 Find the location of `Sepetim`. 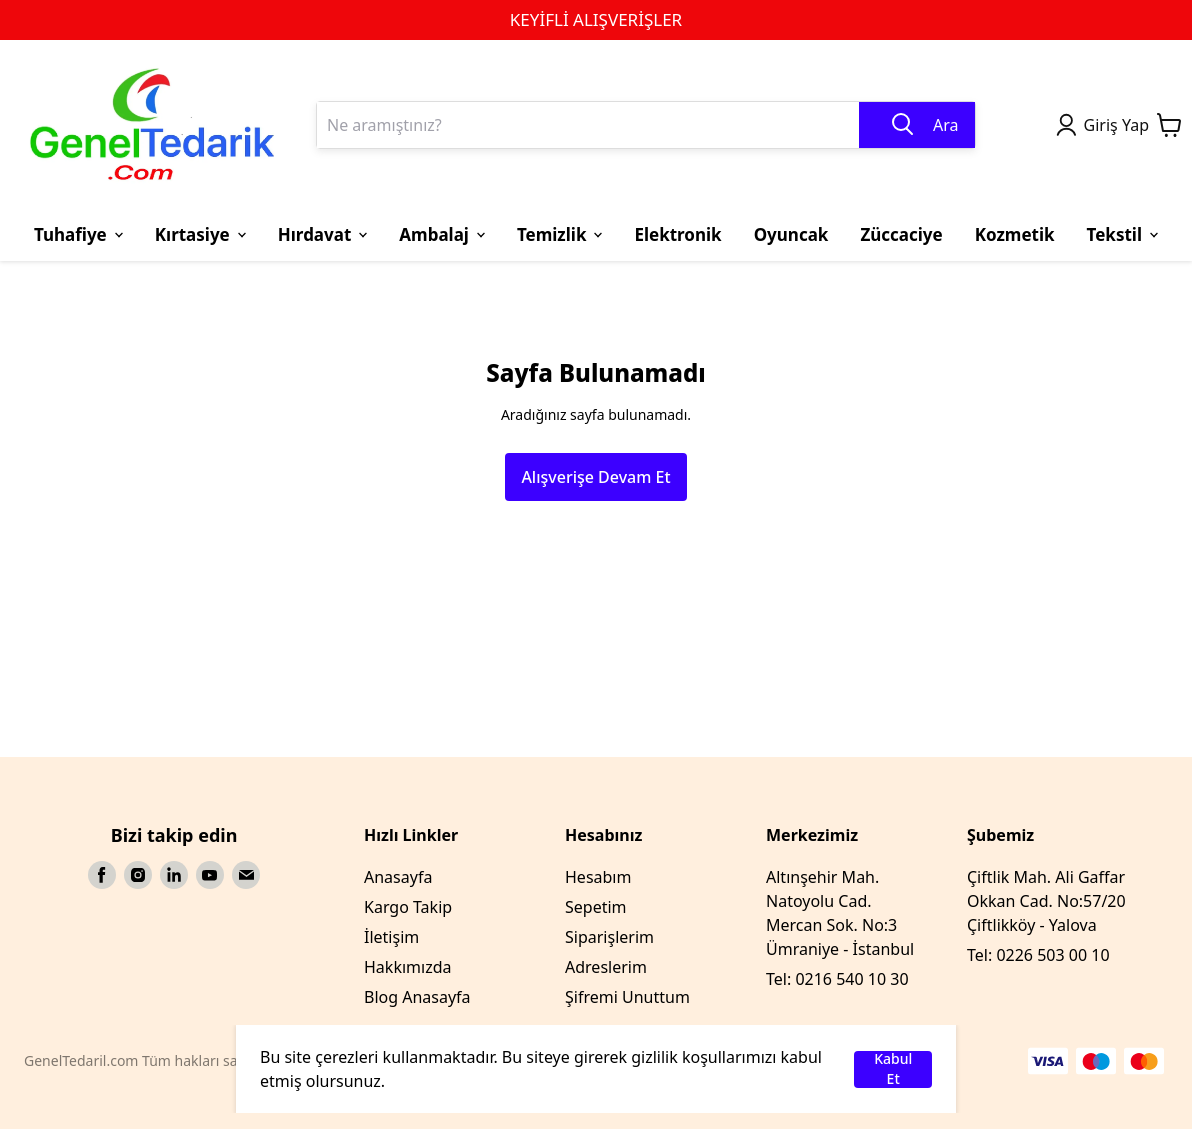

Sepetim is located at coordinates (596, 907).